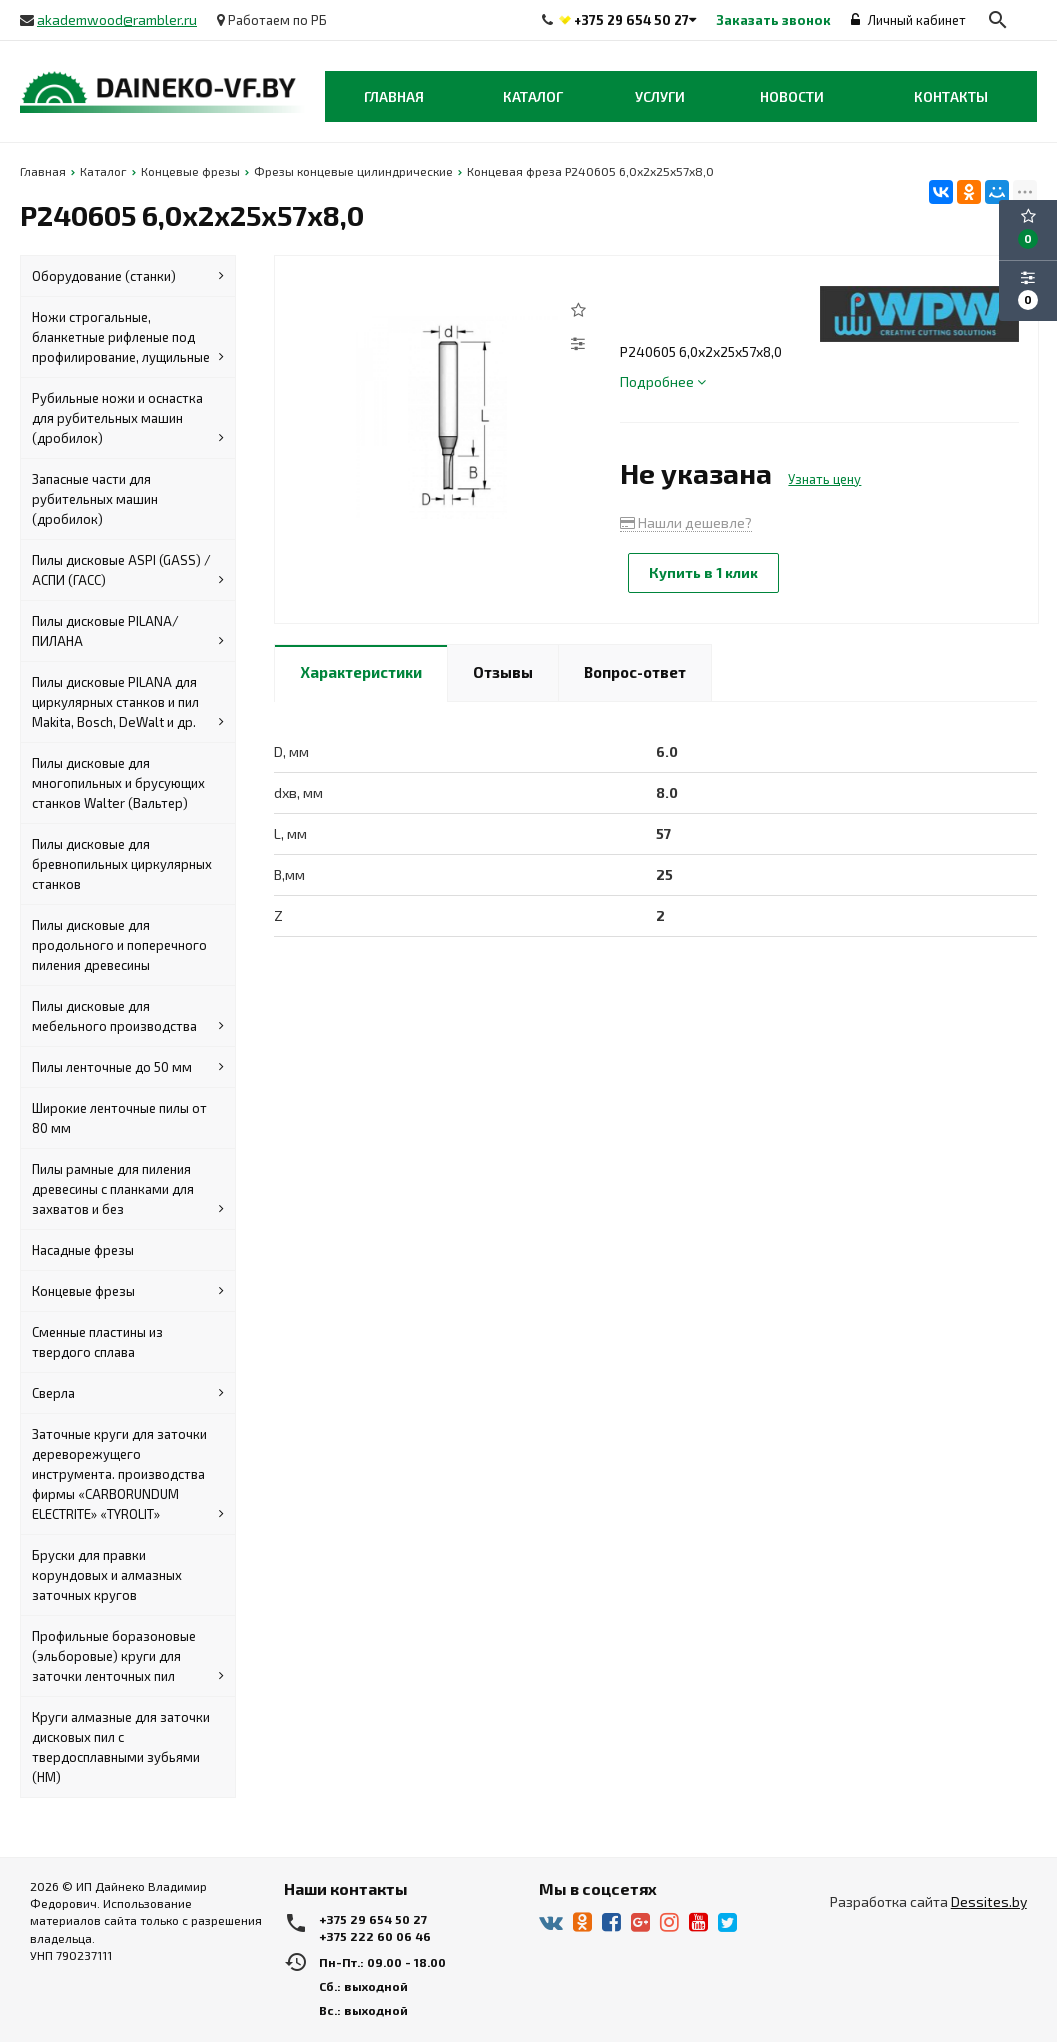  Describe the element at coordinates (83, 1250) in the screenshot. I see `Насадные фрезы` at that location.